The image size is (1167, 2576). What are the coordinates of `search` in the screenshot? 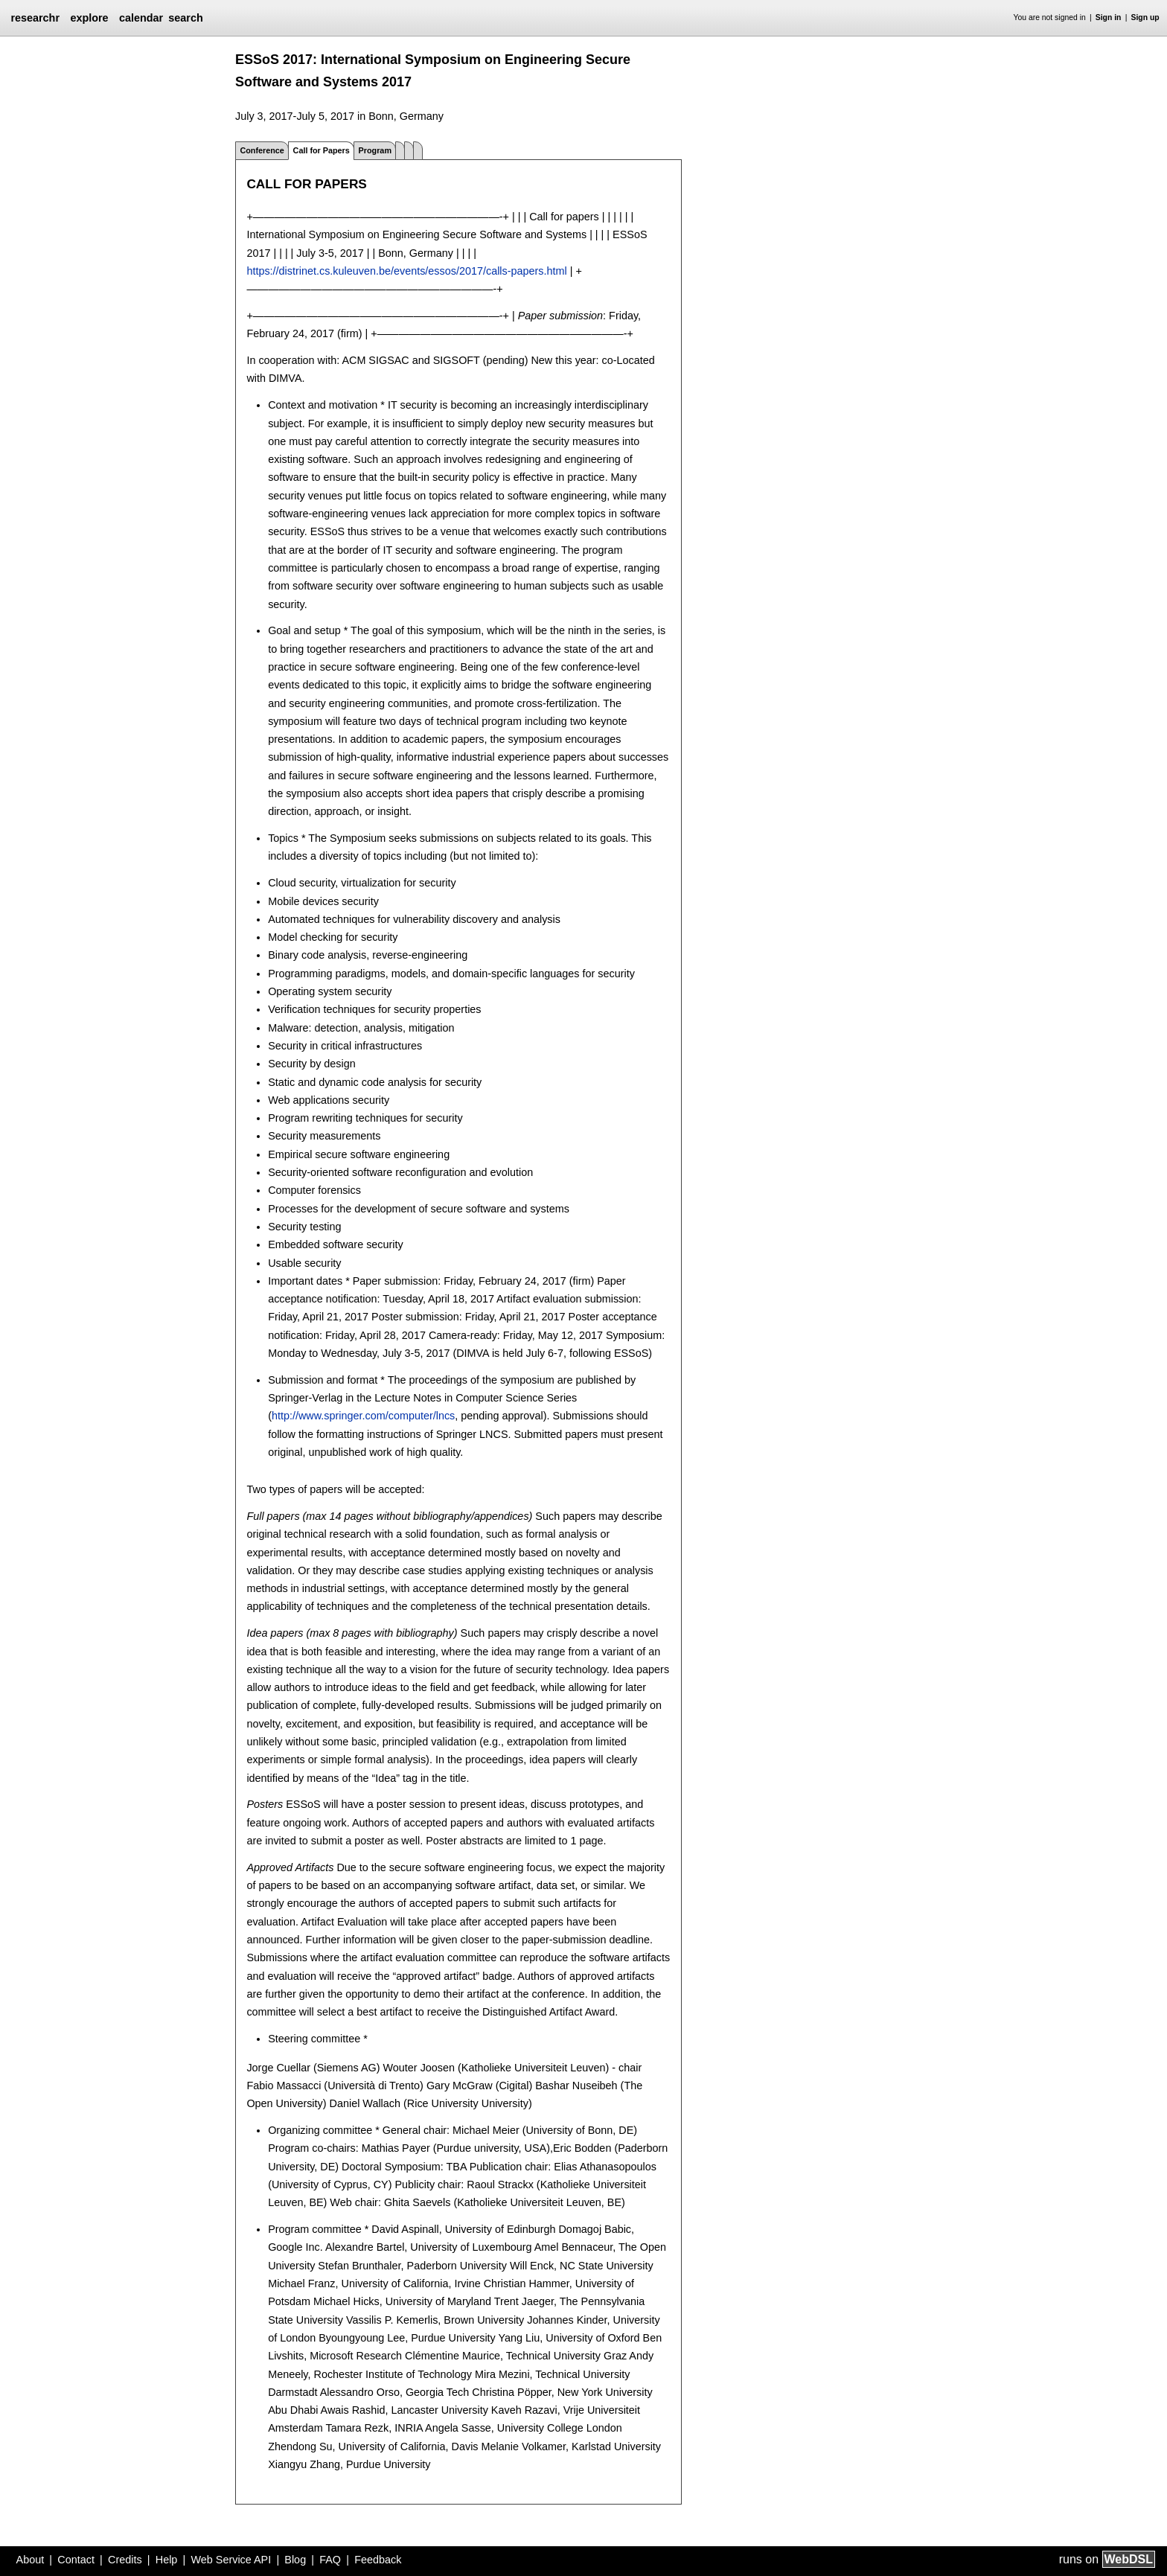 It's located at (185, 18).